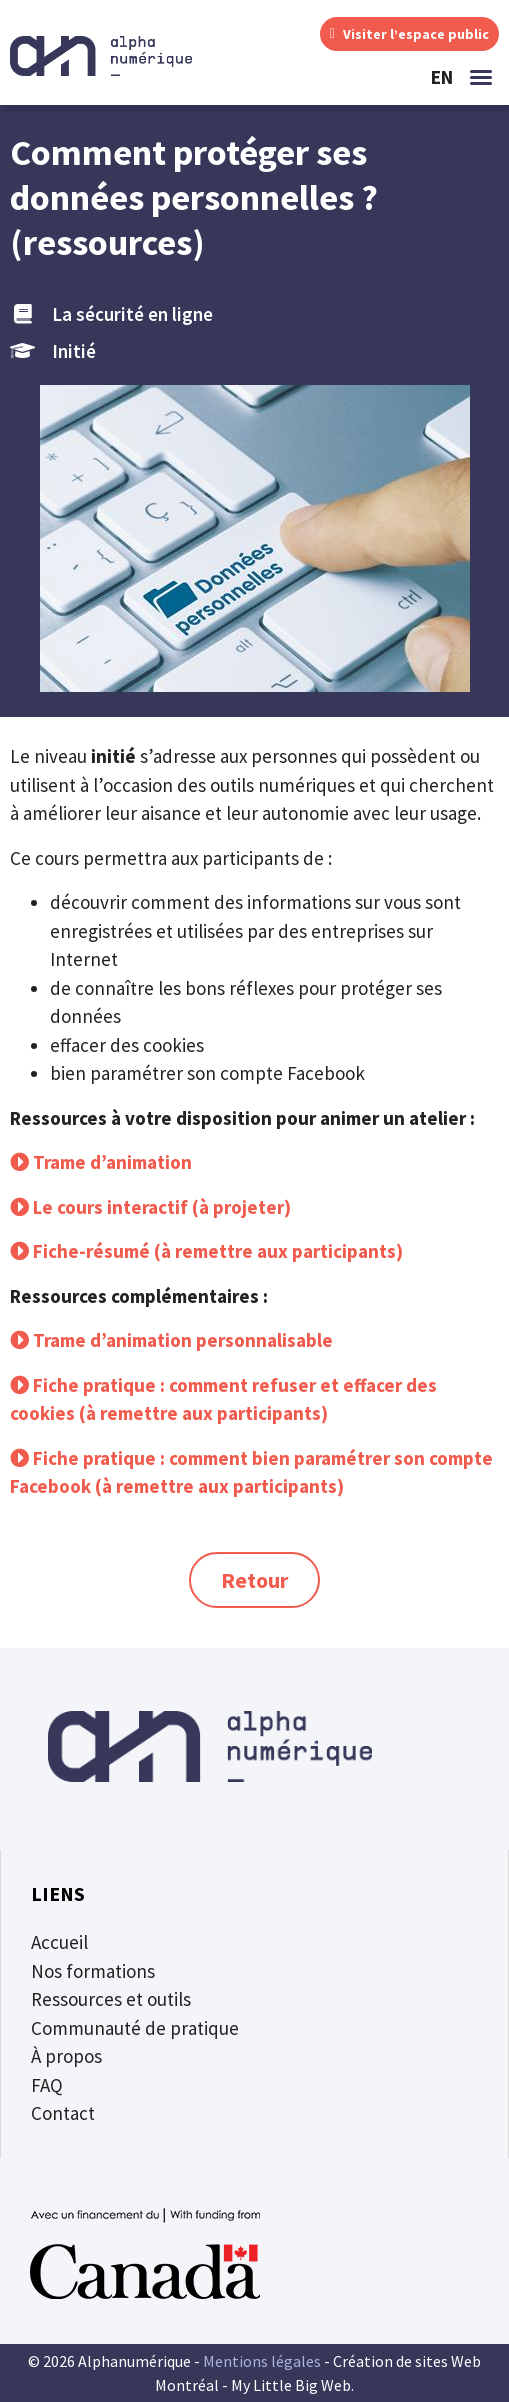 This screenshot has height=2402, width=509. I want to click on Mentions légales, so click(262, 2361).